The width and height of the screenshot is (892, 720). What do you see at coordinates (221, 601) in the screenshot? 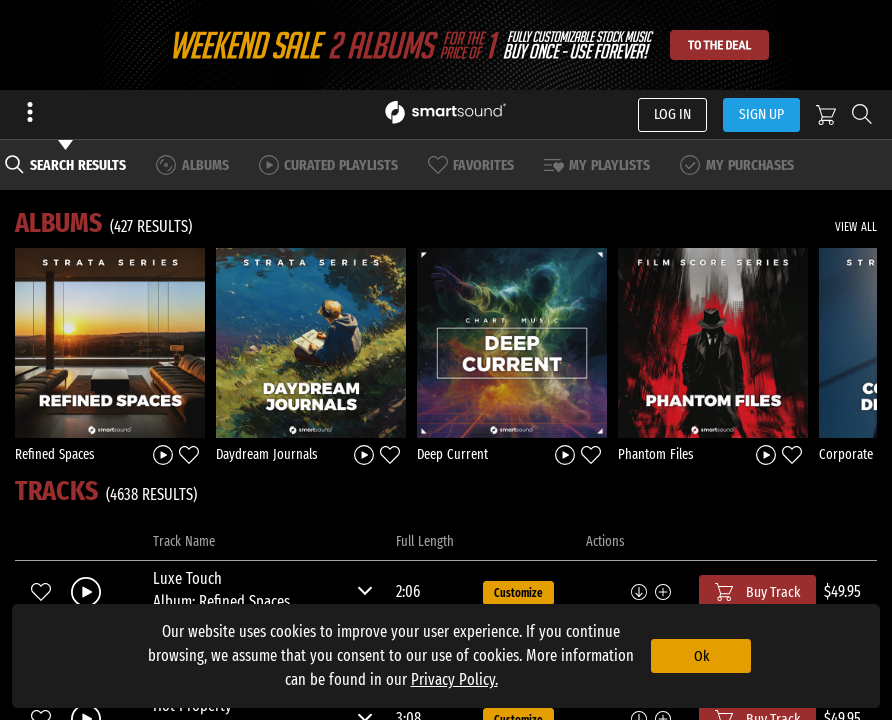
I see `Album: Refined Spaces` at bounding box center [221, 601].